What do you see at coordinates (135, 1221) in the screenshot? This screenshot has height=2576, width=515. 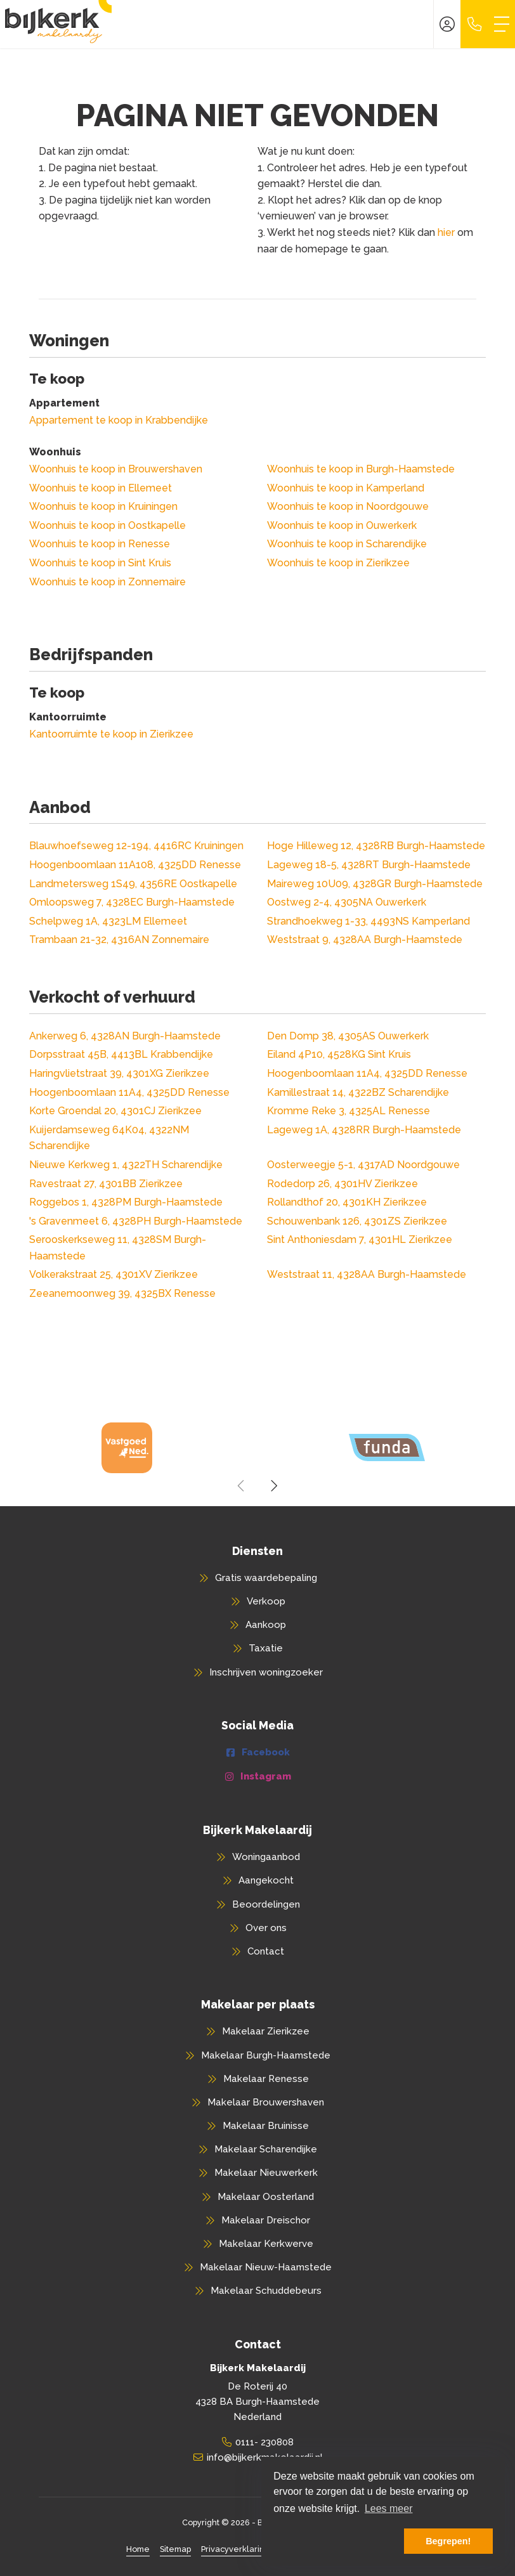 I see `'s Gravenmeet 6, 4328PH Burgh-Haamstede` at bounding box center [135, 1221].